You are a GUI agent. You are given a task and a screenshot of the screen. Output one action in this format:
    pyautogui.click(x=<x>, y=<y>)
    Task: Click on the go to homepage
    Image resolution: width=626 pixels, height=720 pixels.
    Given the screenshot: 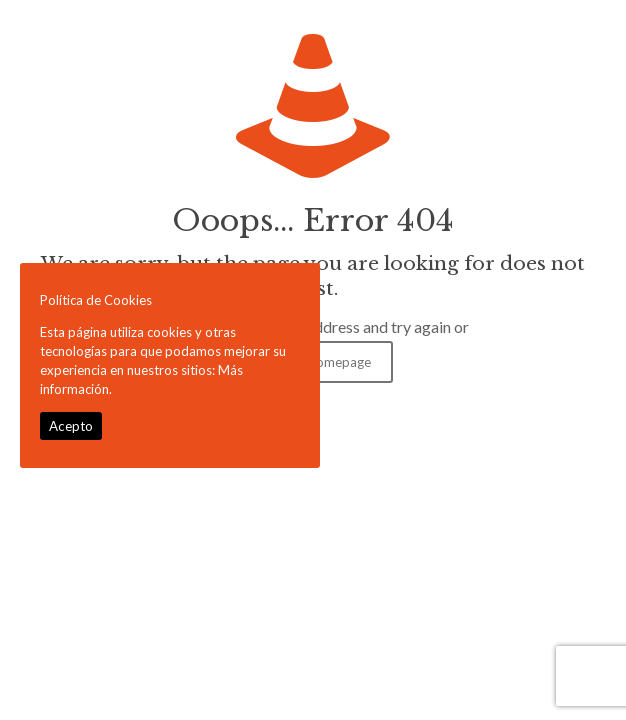 What is the action you would take?
    pyautogui.click(x=323, y=362)
    